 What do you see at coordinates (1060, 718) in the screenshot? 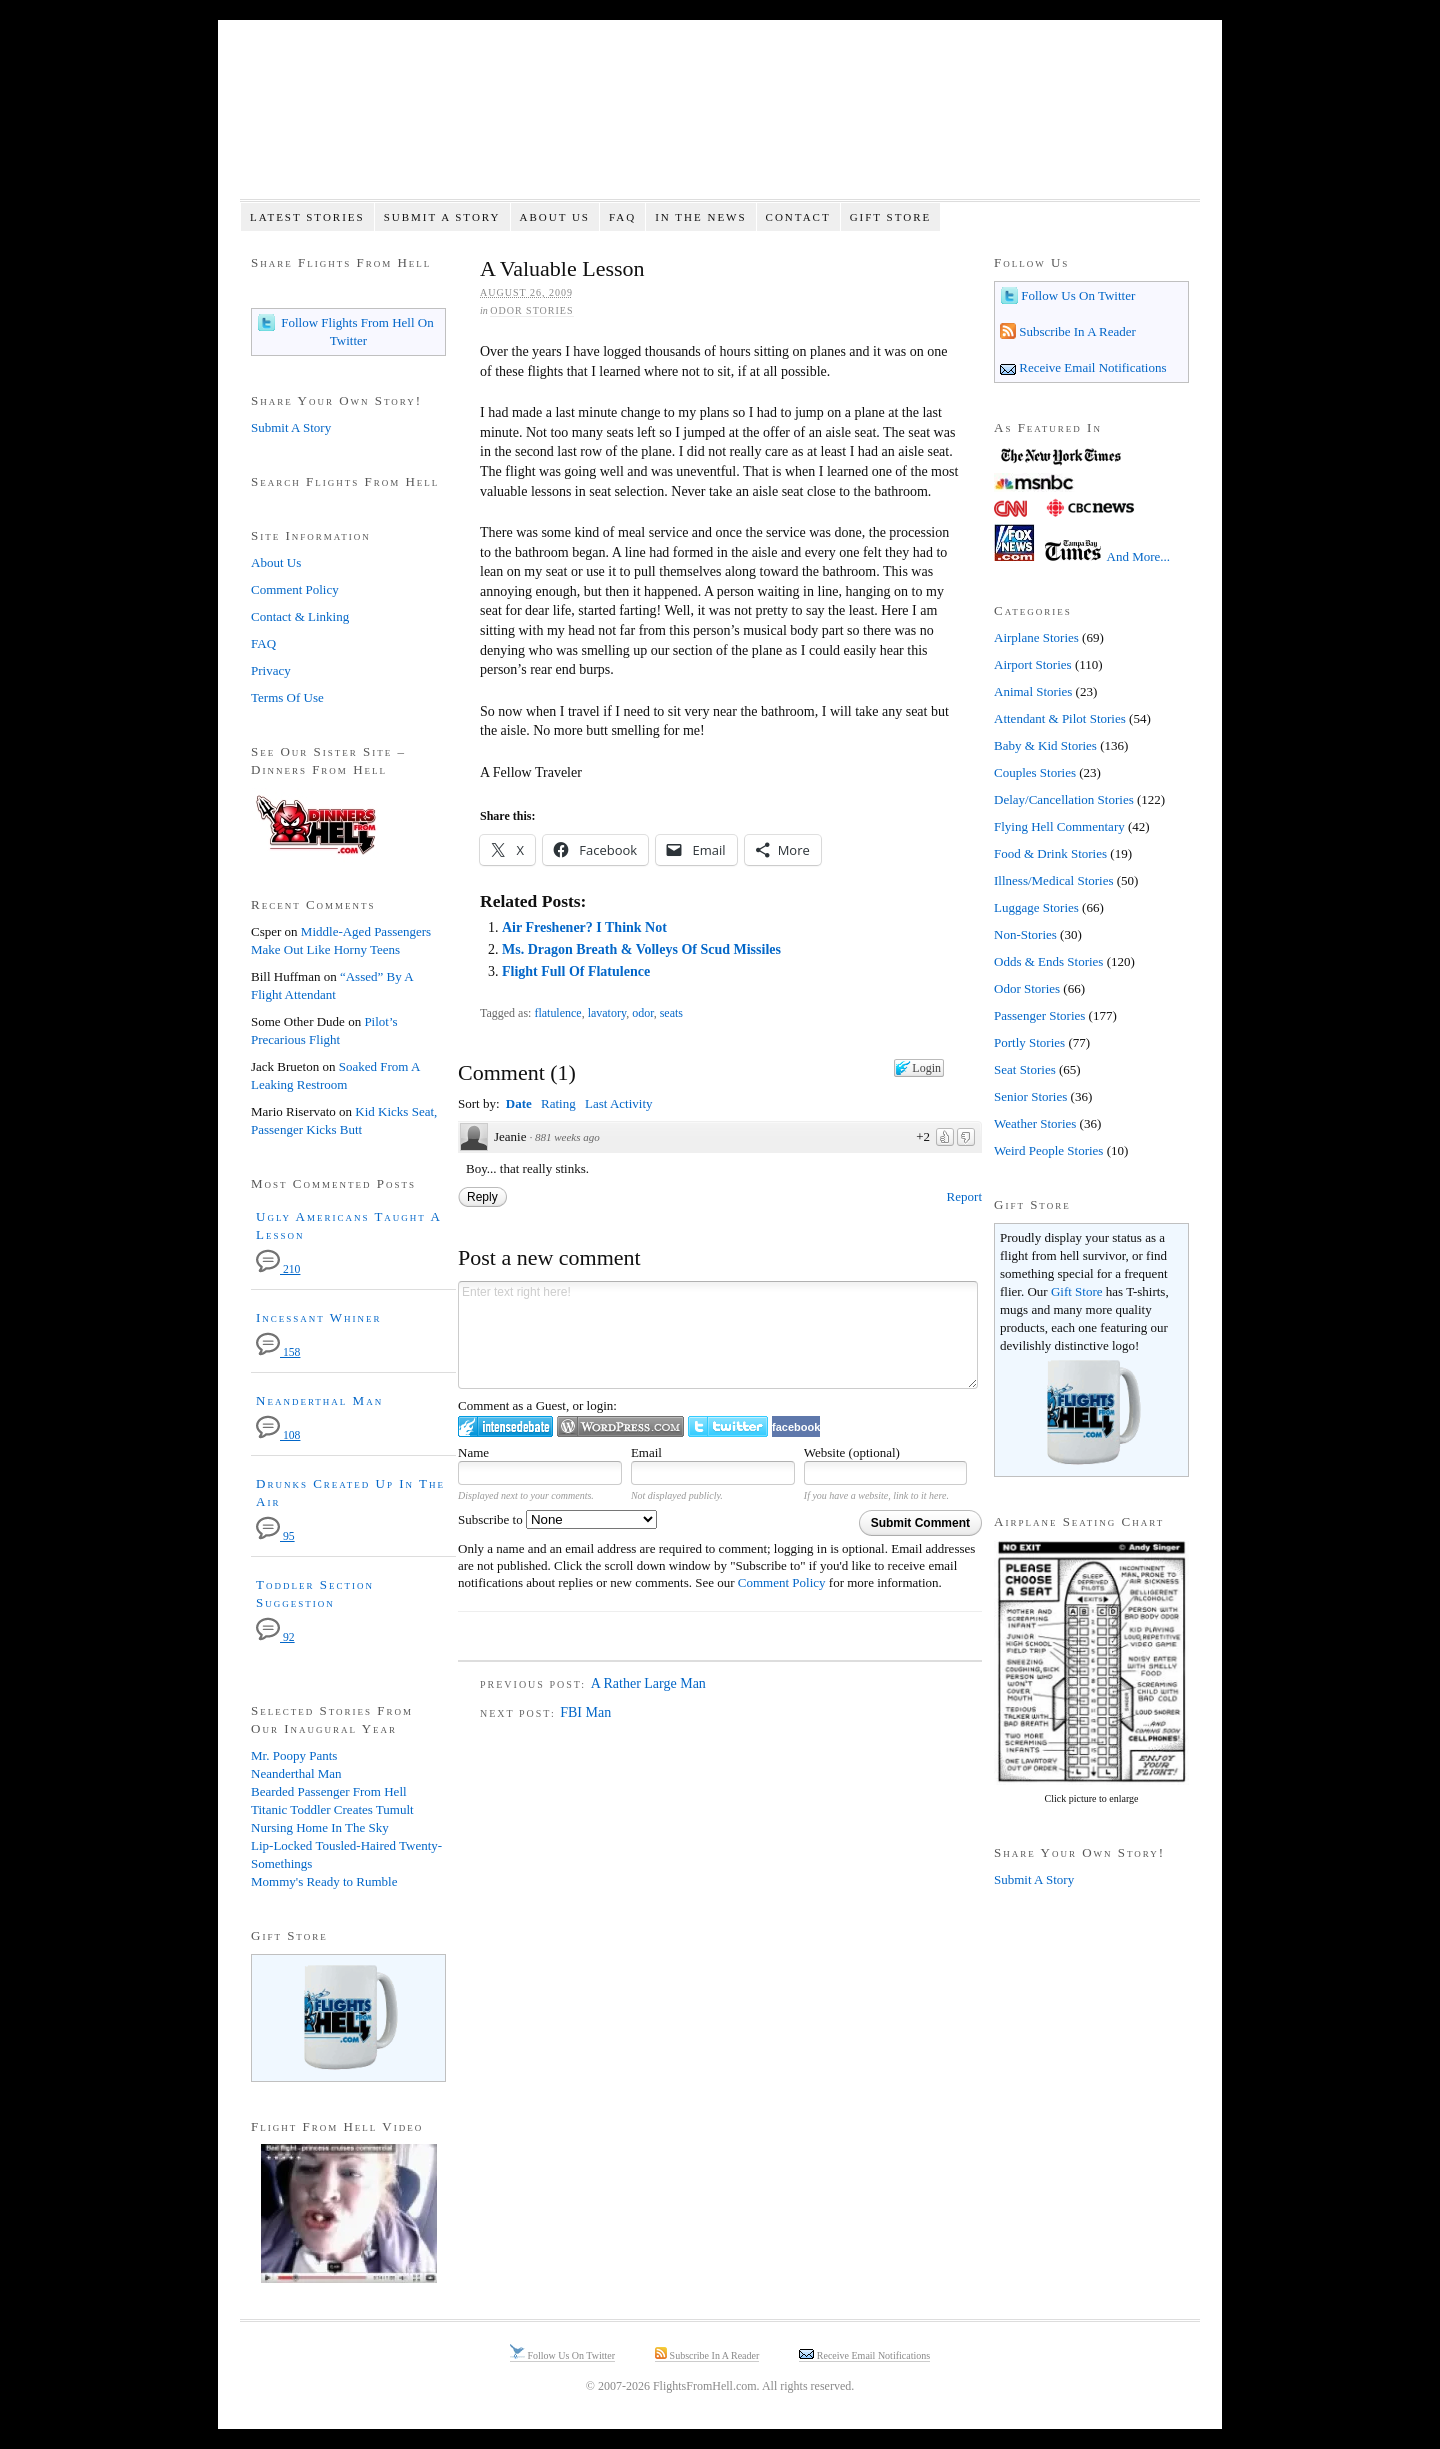
I see `Attendant & Pilot Stories` at bounding box center [1060, 718].